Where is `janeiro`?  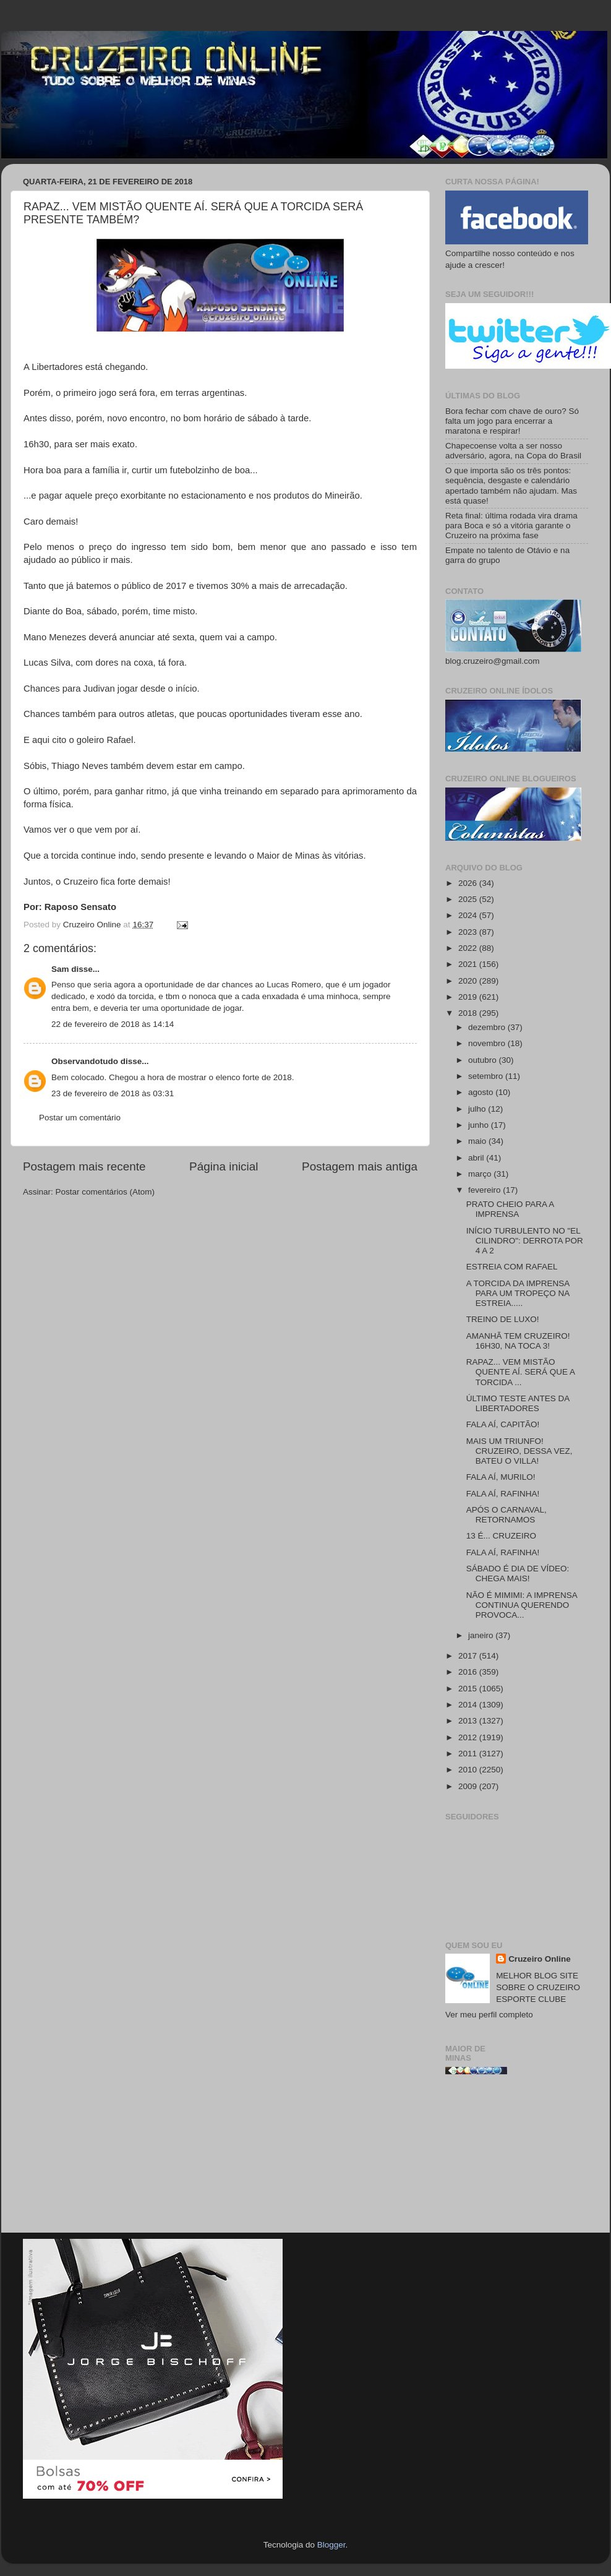 janeiro is located at coordinates (481, 1635).